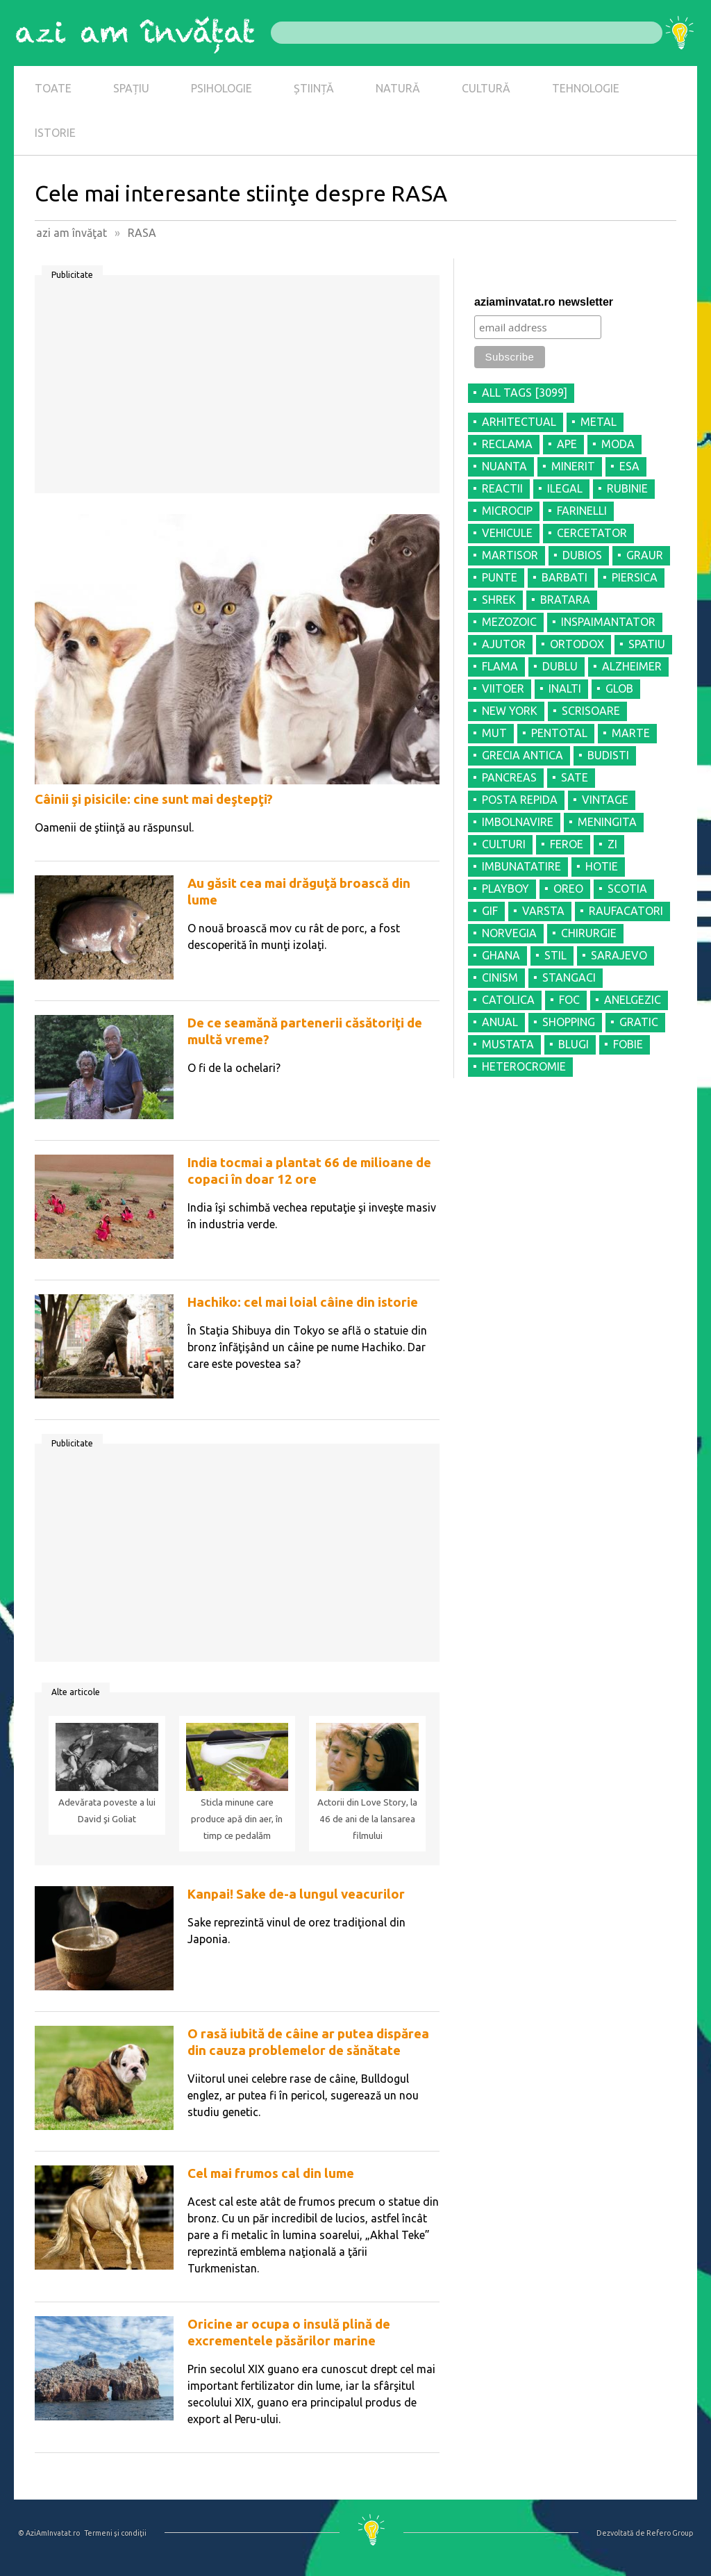 The image size is (711, 2576). I want to click on IMBOLNAVIRE, so click(517, 822).